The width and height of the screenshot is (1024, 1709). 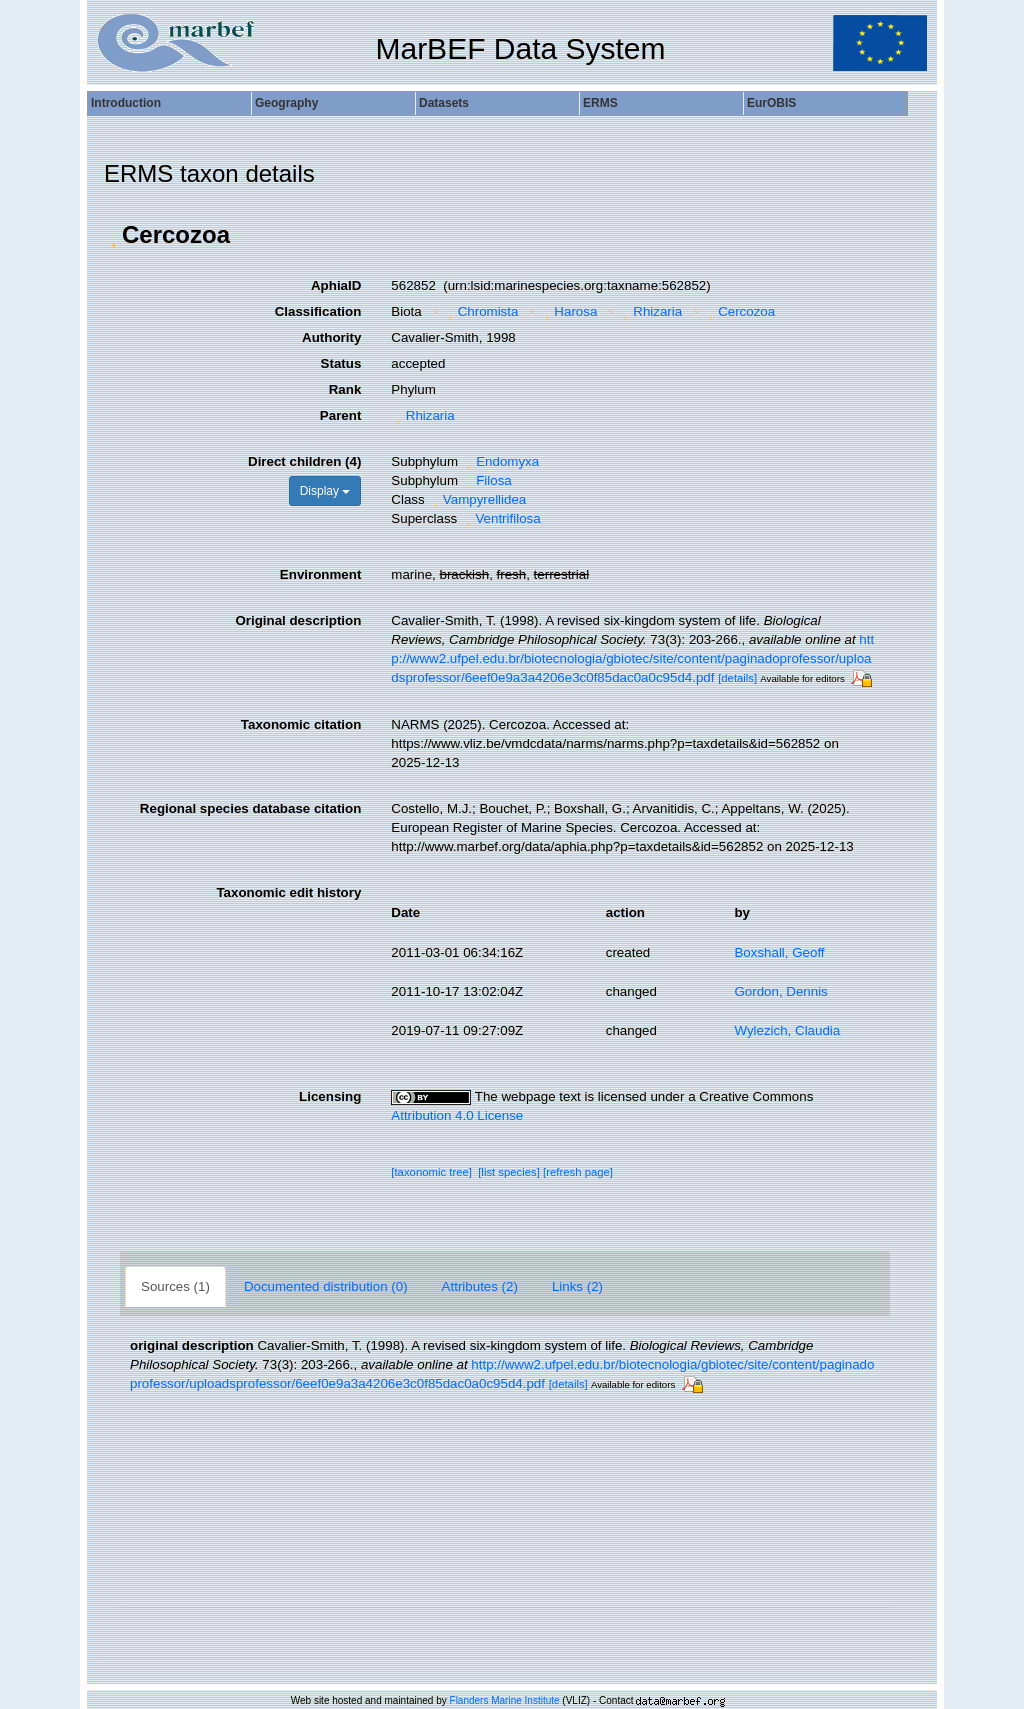 What do you see at coordinates (501, 518) in the screenshot?
I see `Ventrifilosa` at bounding box center [501, 518].